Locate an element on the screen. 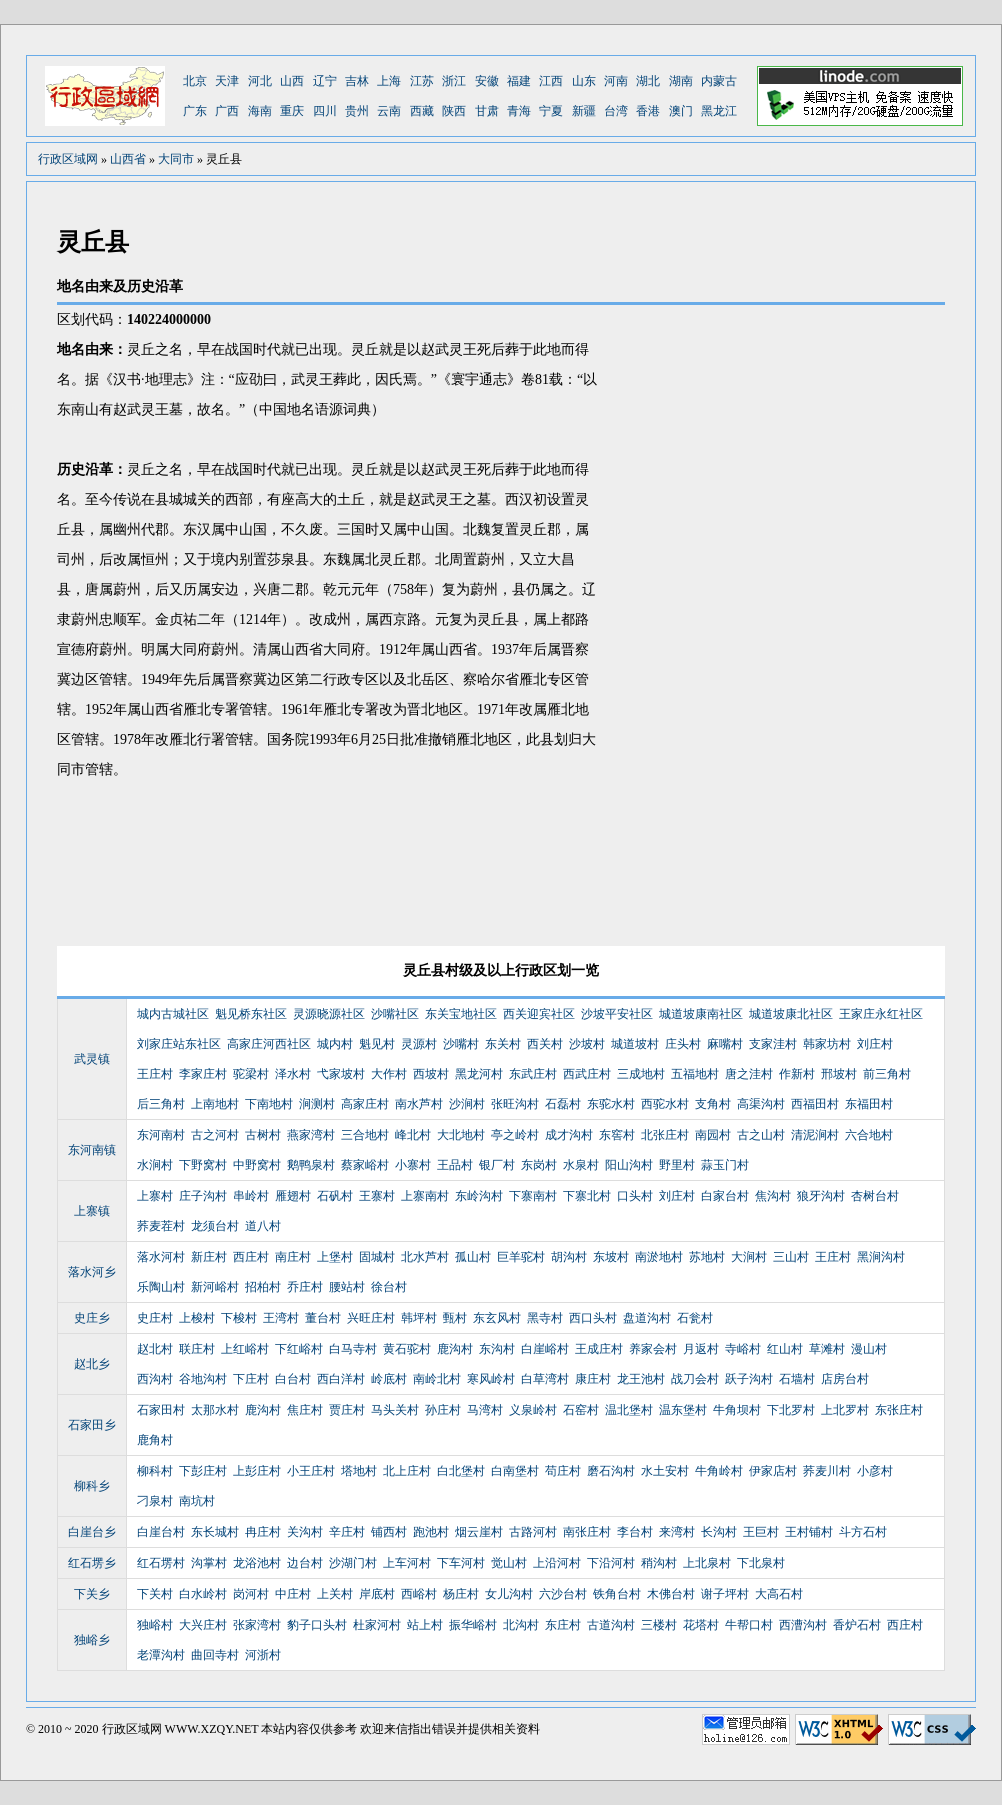  西关村 is located at coordinates (545, 1044).